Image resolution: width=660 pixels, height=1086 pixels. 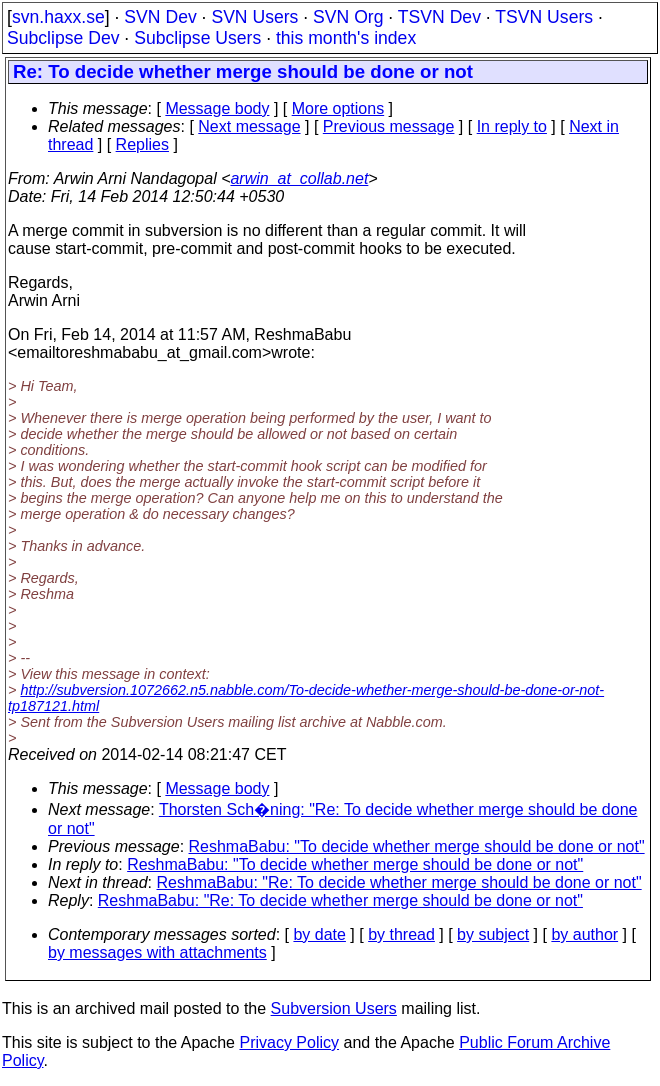 What do you see at coordinates (417, 846) in the screenshot?
I see `ReshmaBabu: "To decide whether merge should be done or not"` at bounding box center [417, 846].